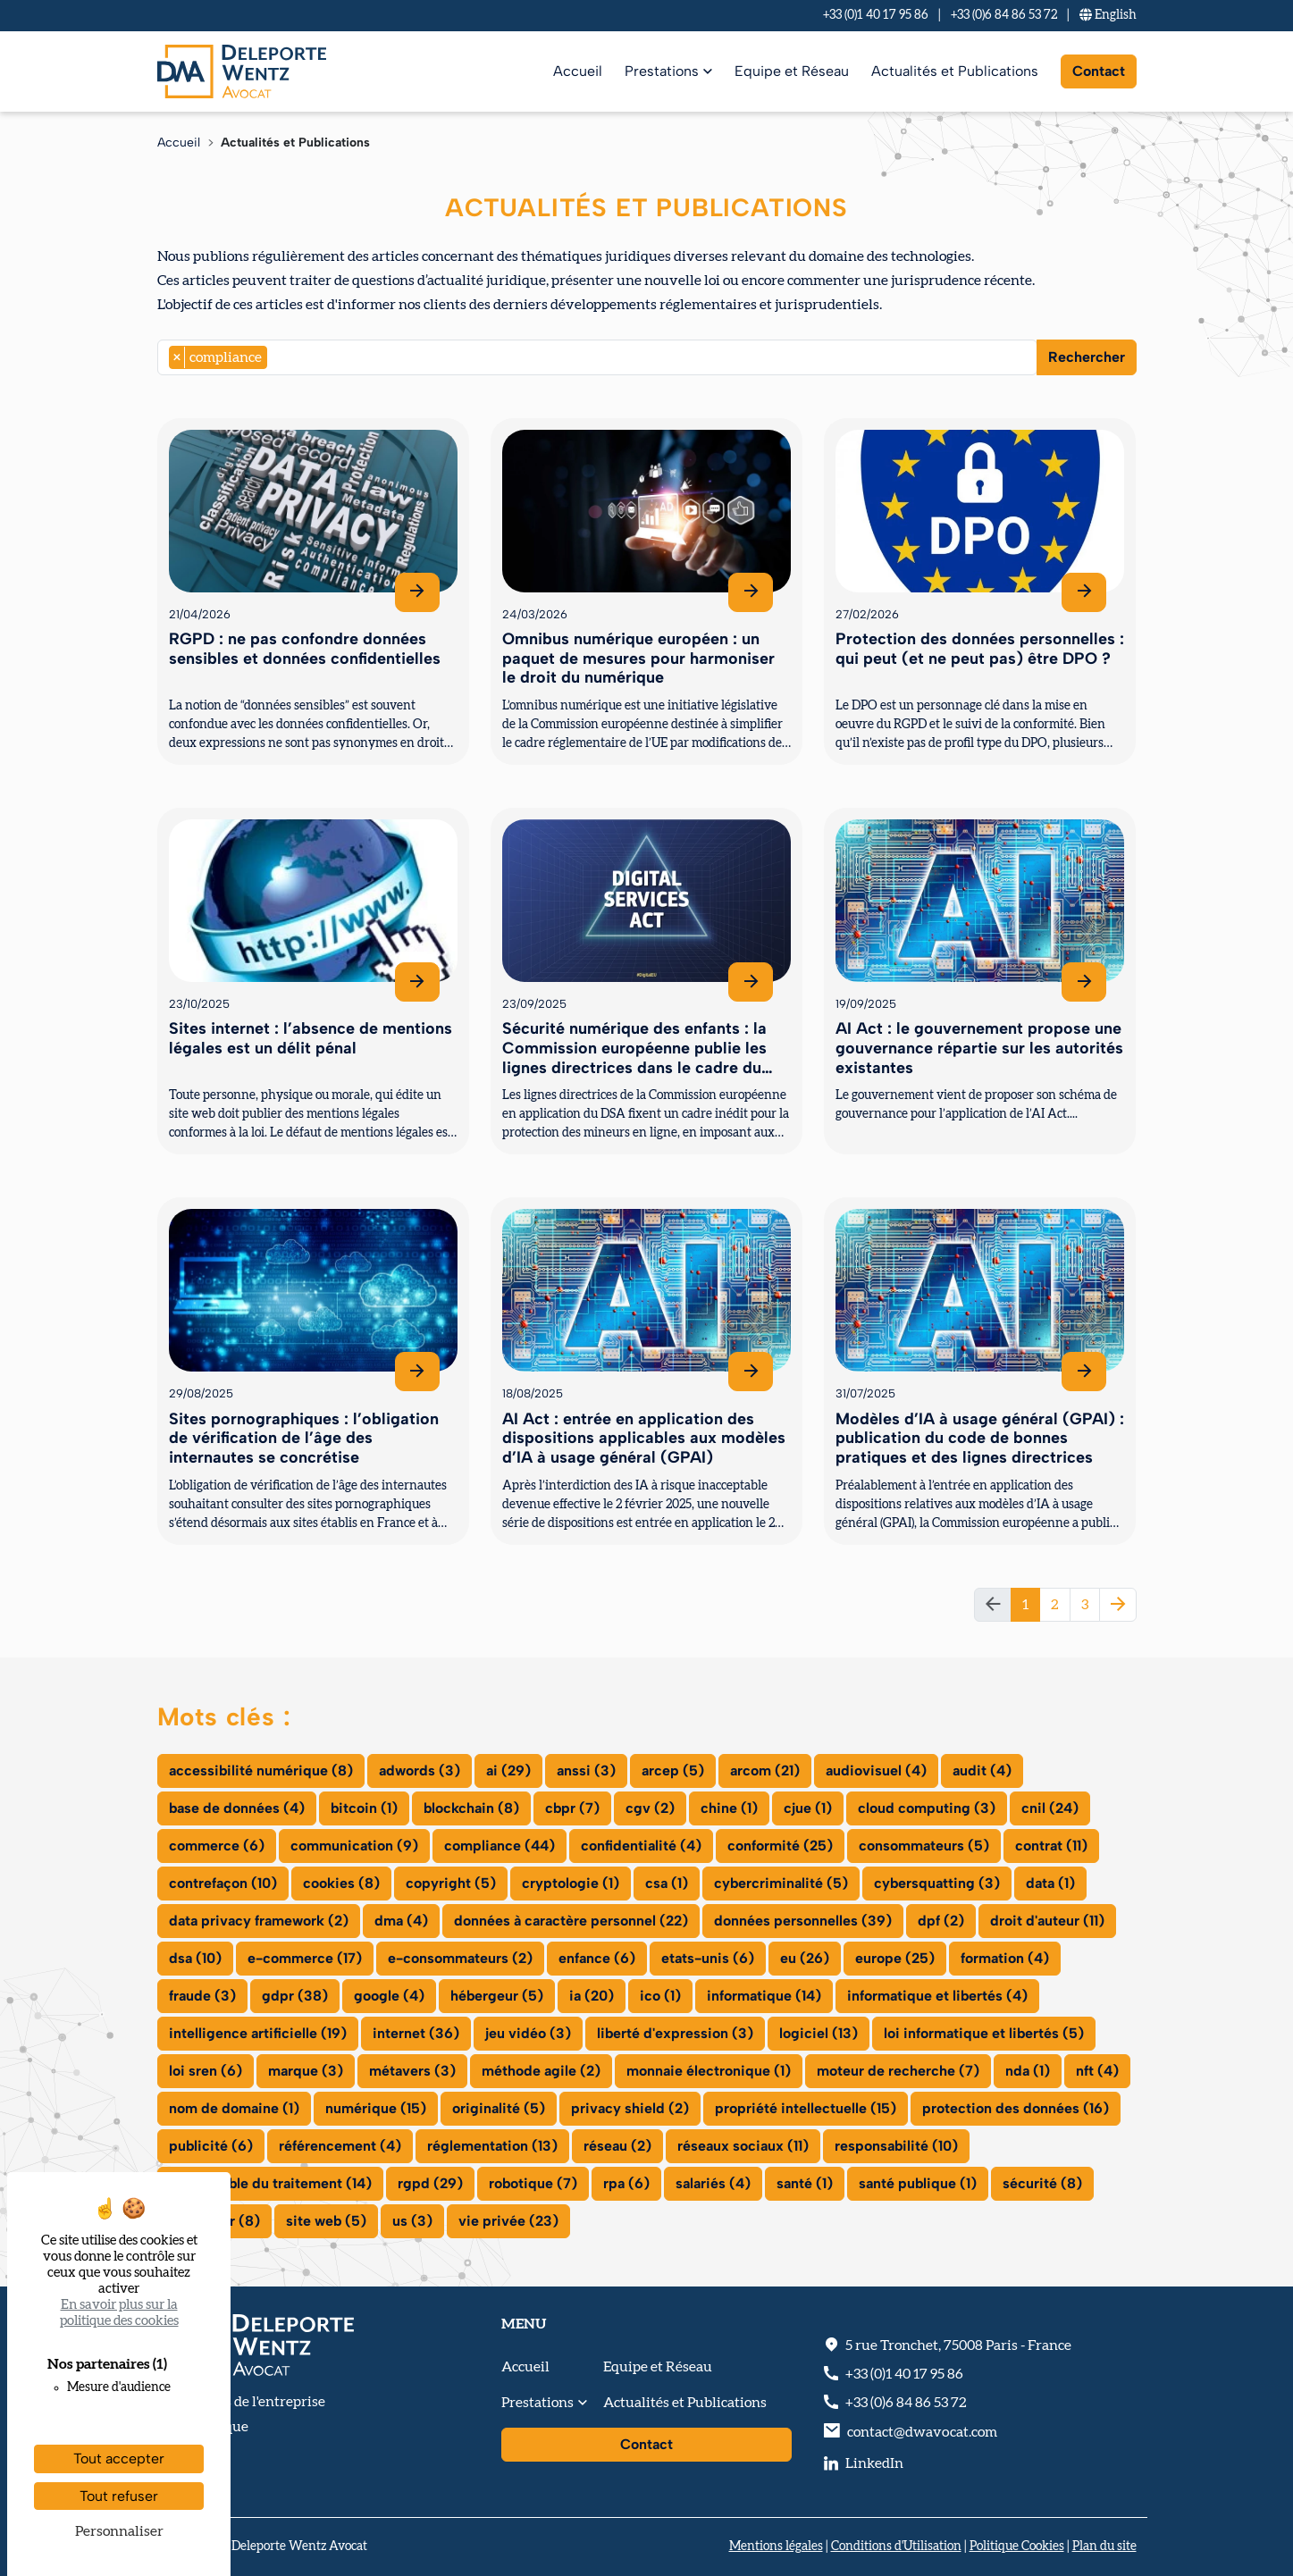  I want to click on données à caractère personnel (22), so click(571, 1920).